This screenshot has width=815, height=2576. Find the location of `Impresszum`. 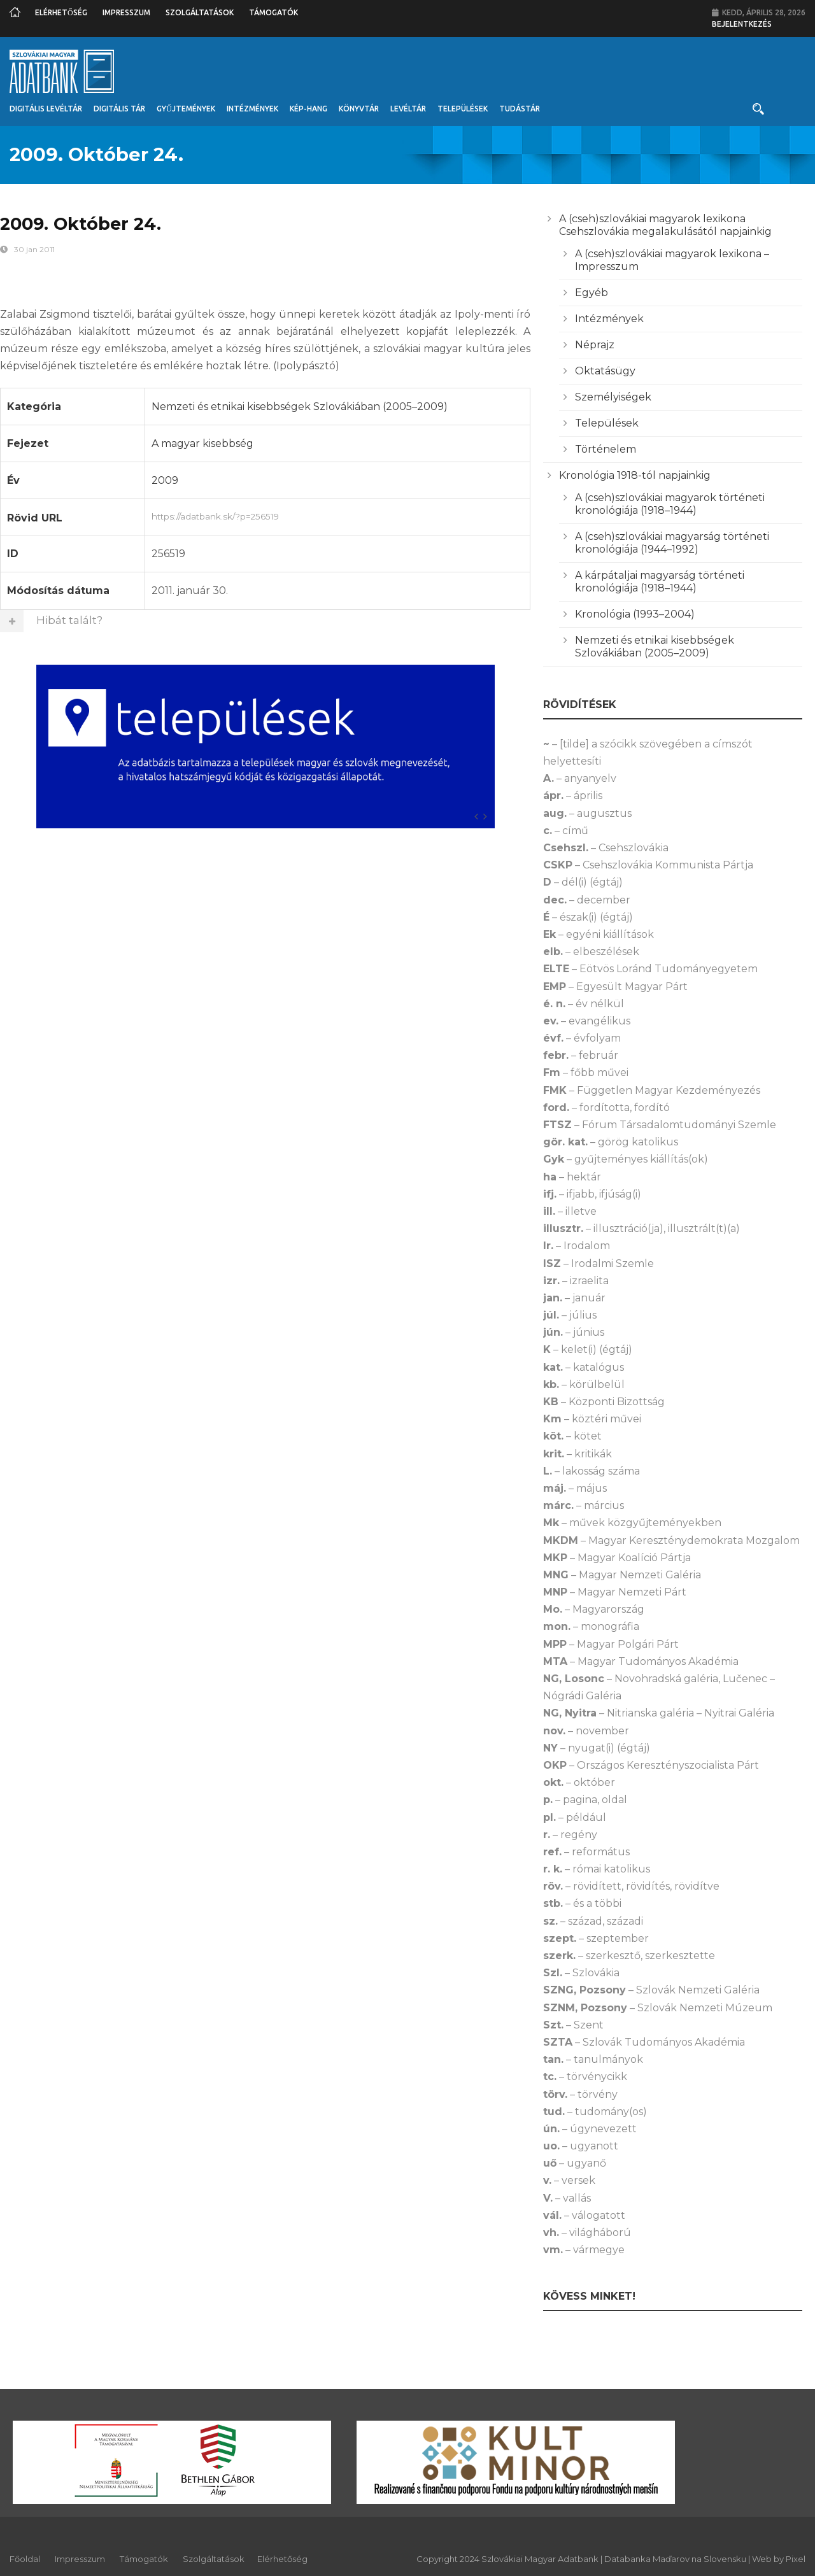

Impresszum is located at coordinates (126, 12).